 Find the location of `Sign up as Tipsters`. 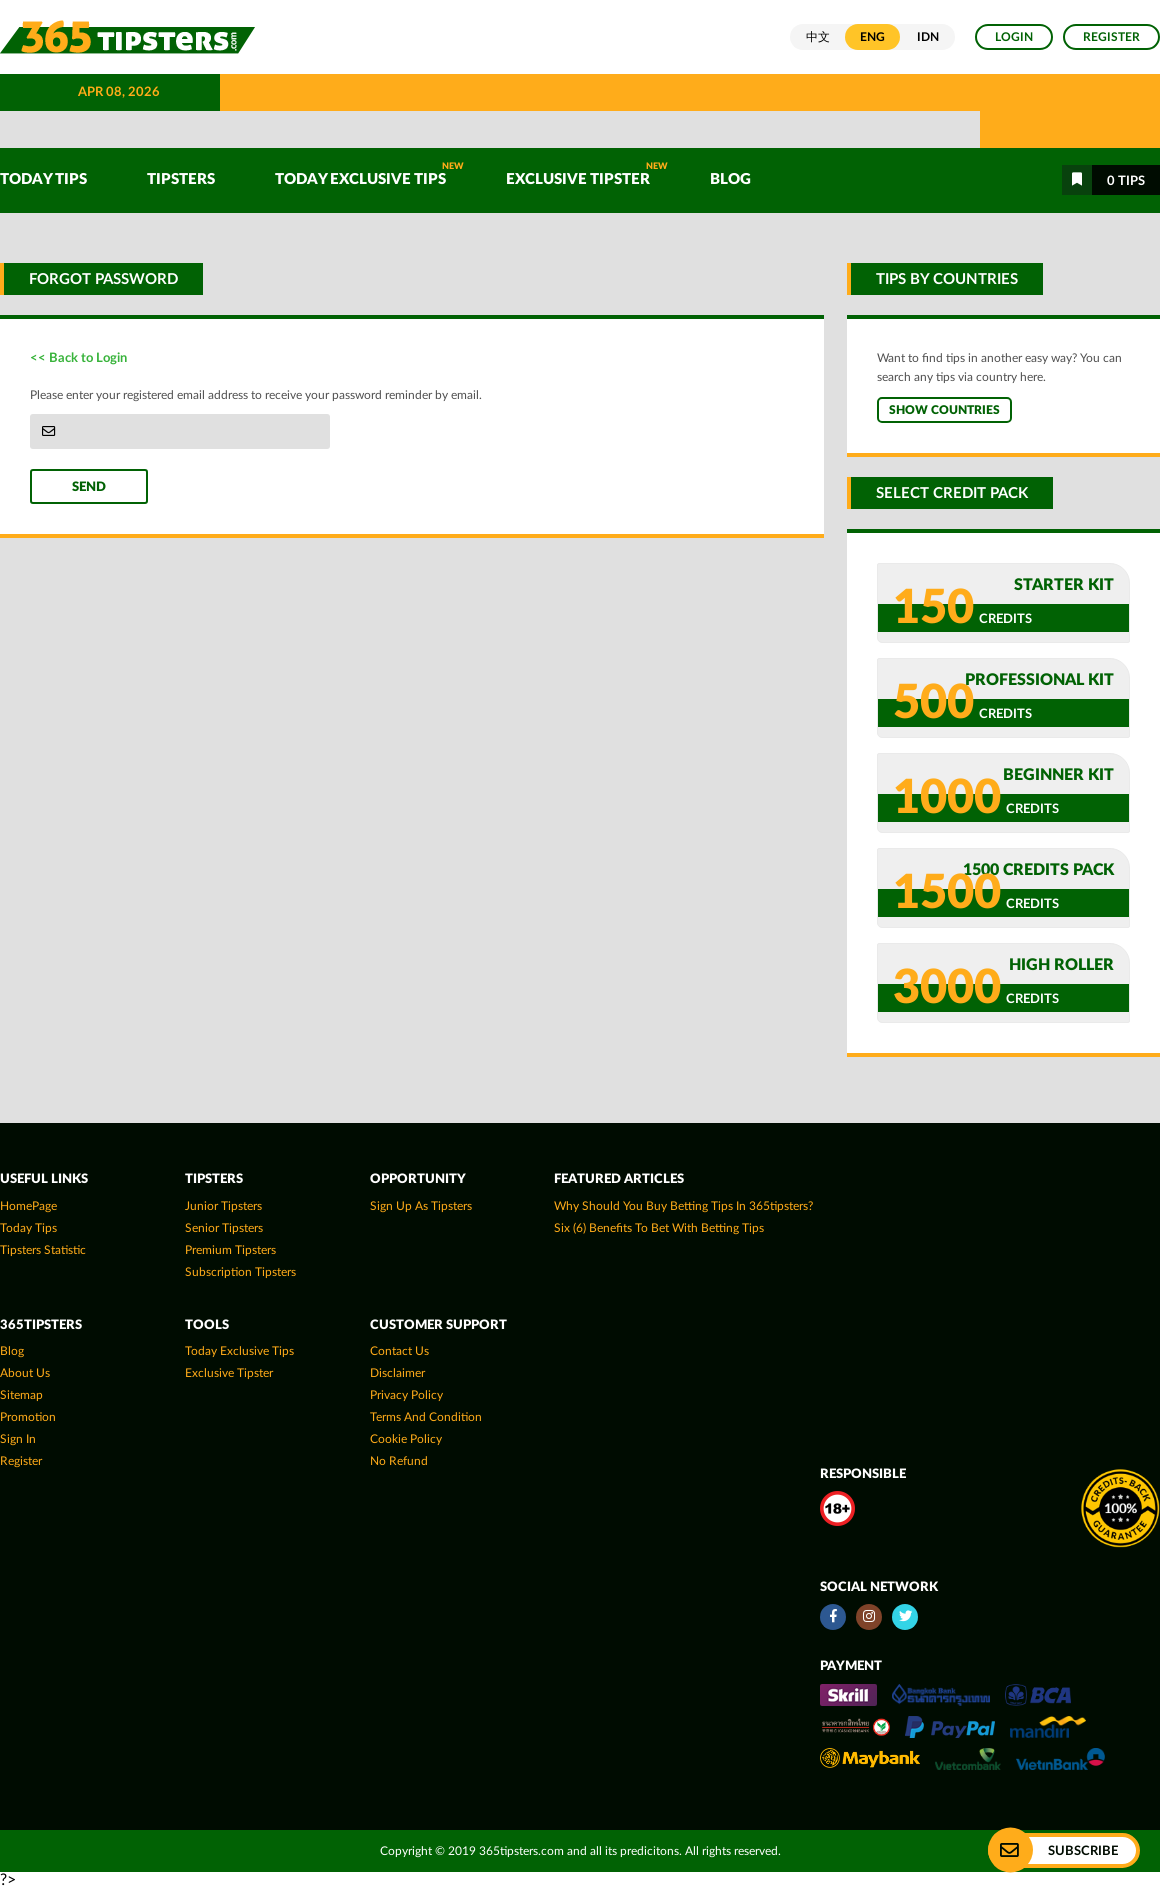

Sign up as Tipsters is located at coordinates (421, 1206).